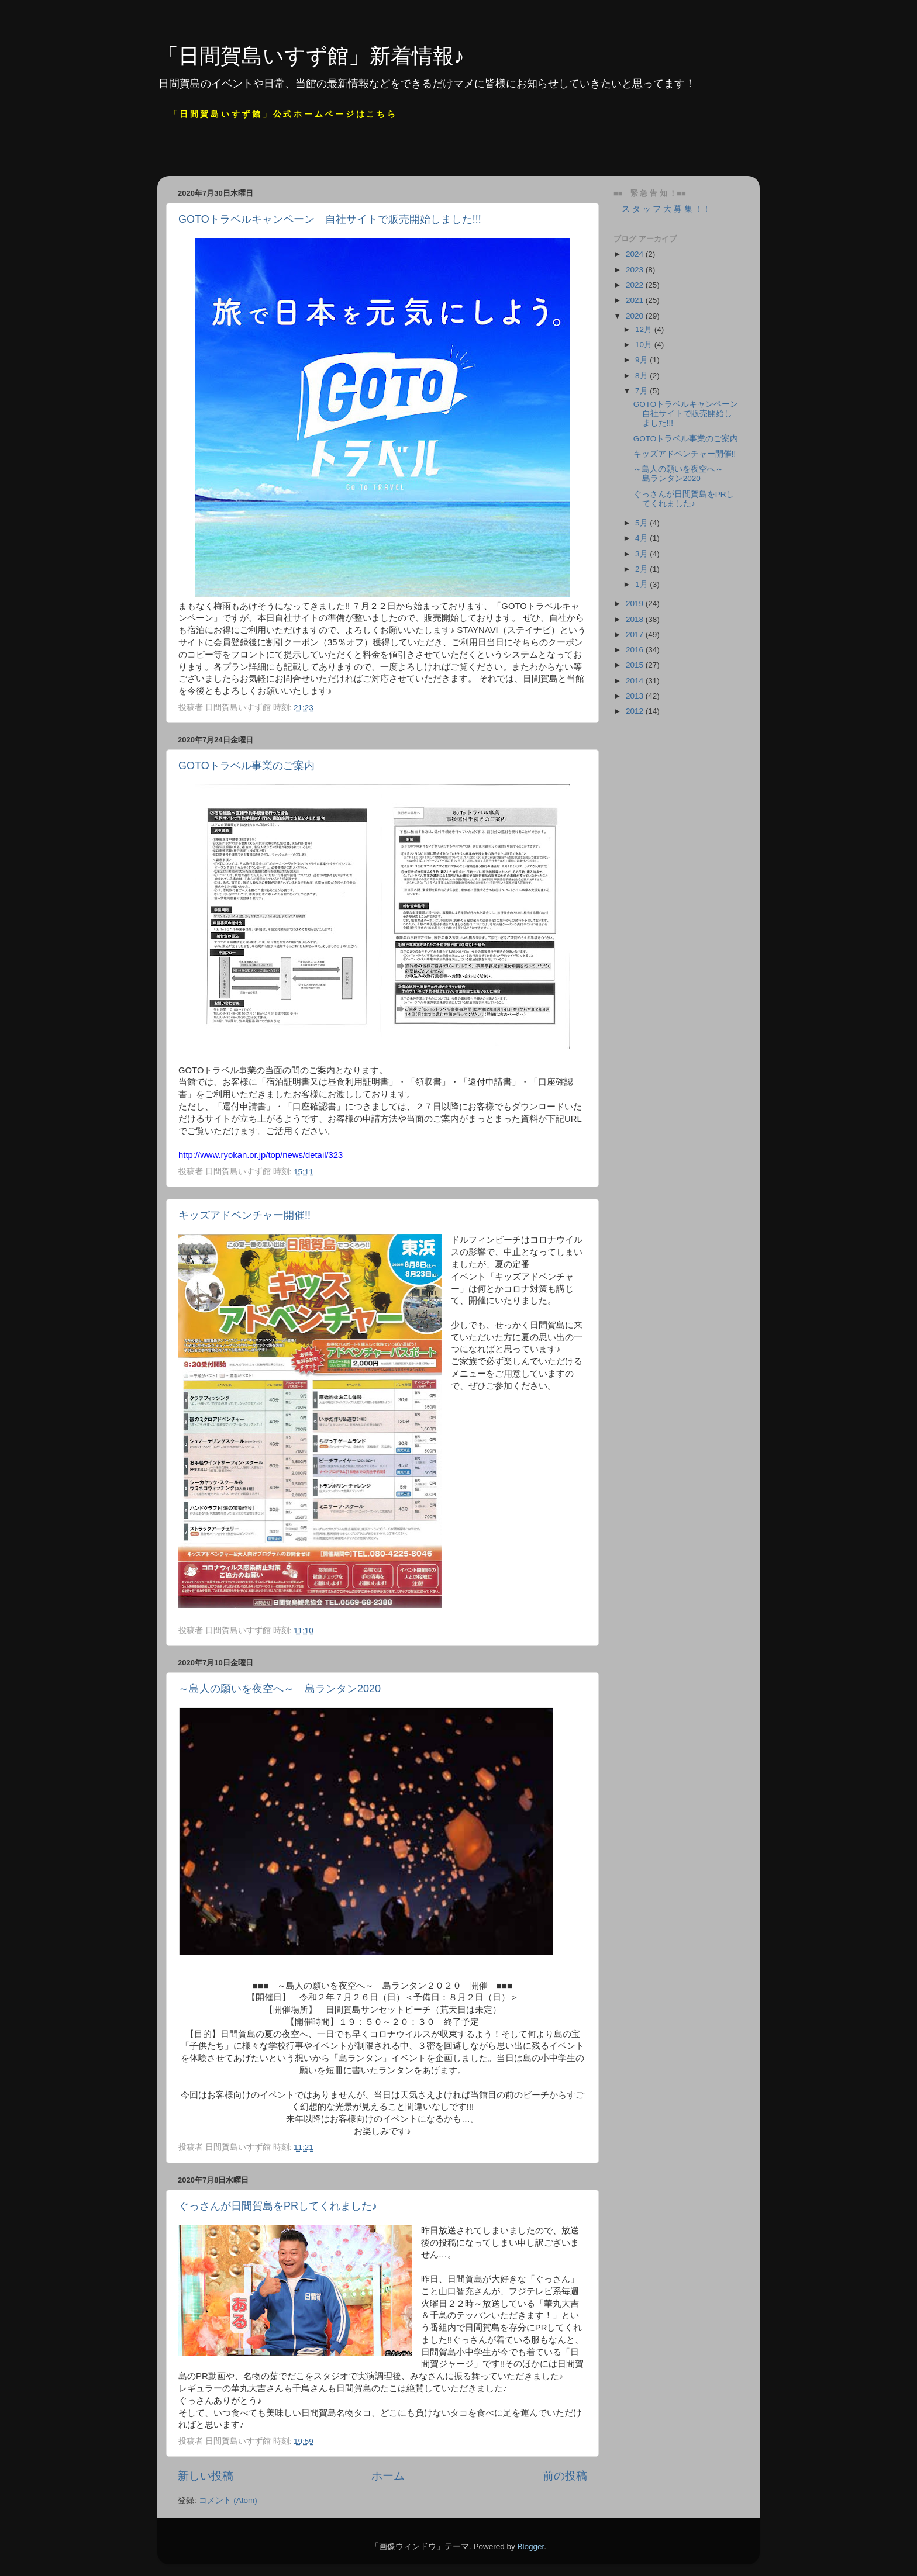  I want to click on GOTOトラベル事業のご案内, so click(246, 766).